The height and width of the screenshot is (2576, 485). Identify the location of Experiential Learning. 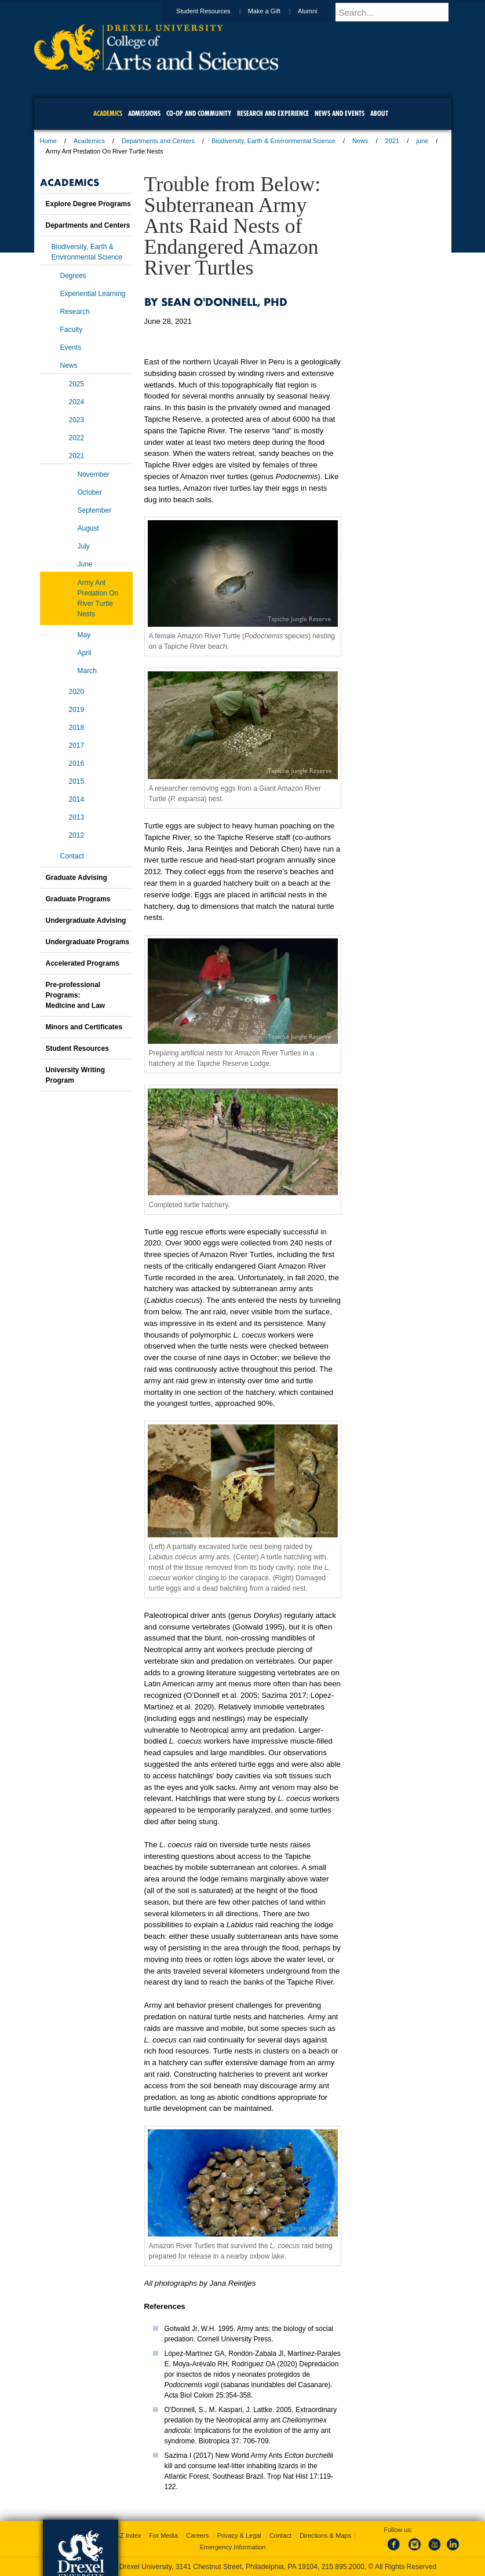
(93, 294).